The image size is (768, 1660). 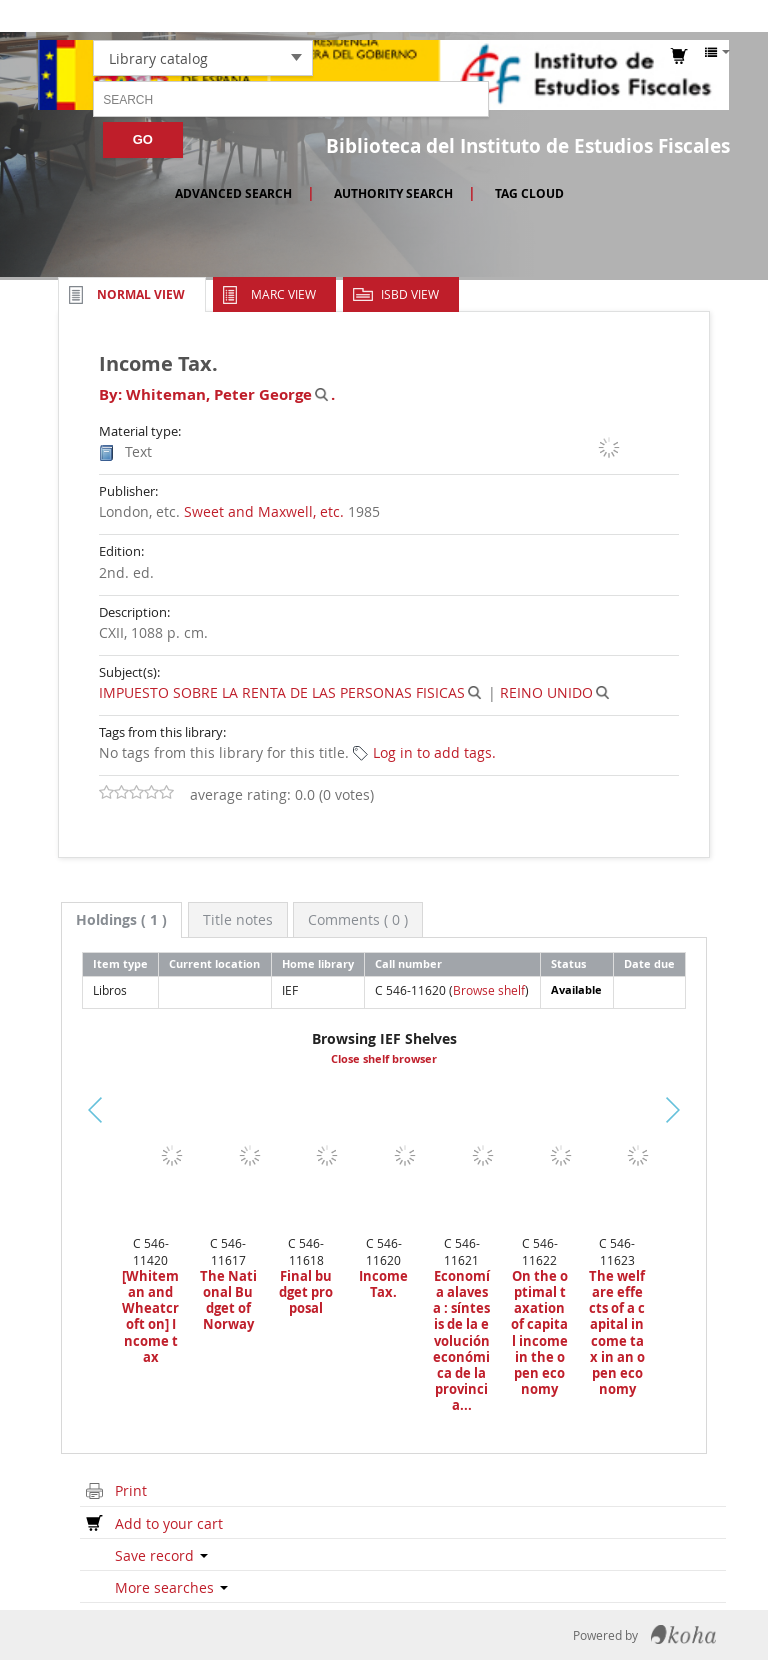 I want to click on Comments ( 0 ) [presentation], so click(x=358, y=919).